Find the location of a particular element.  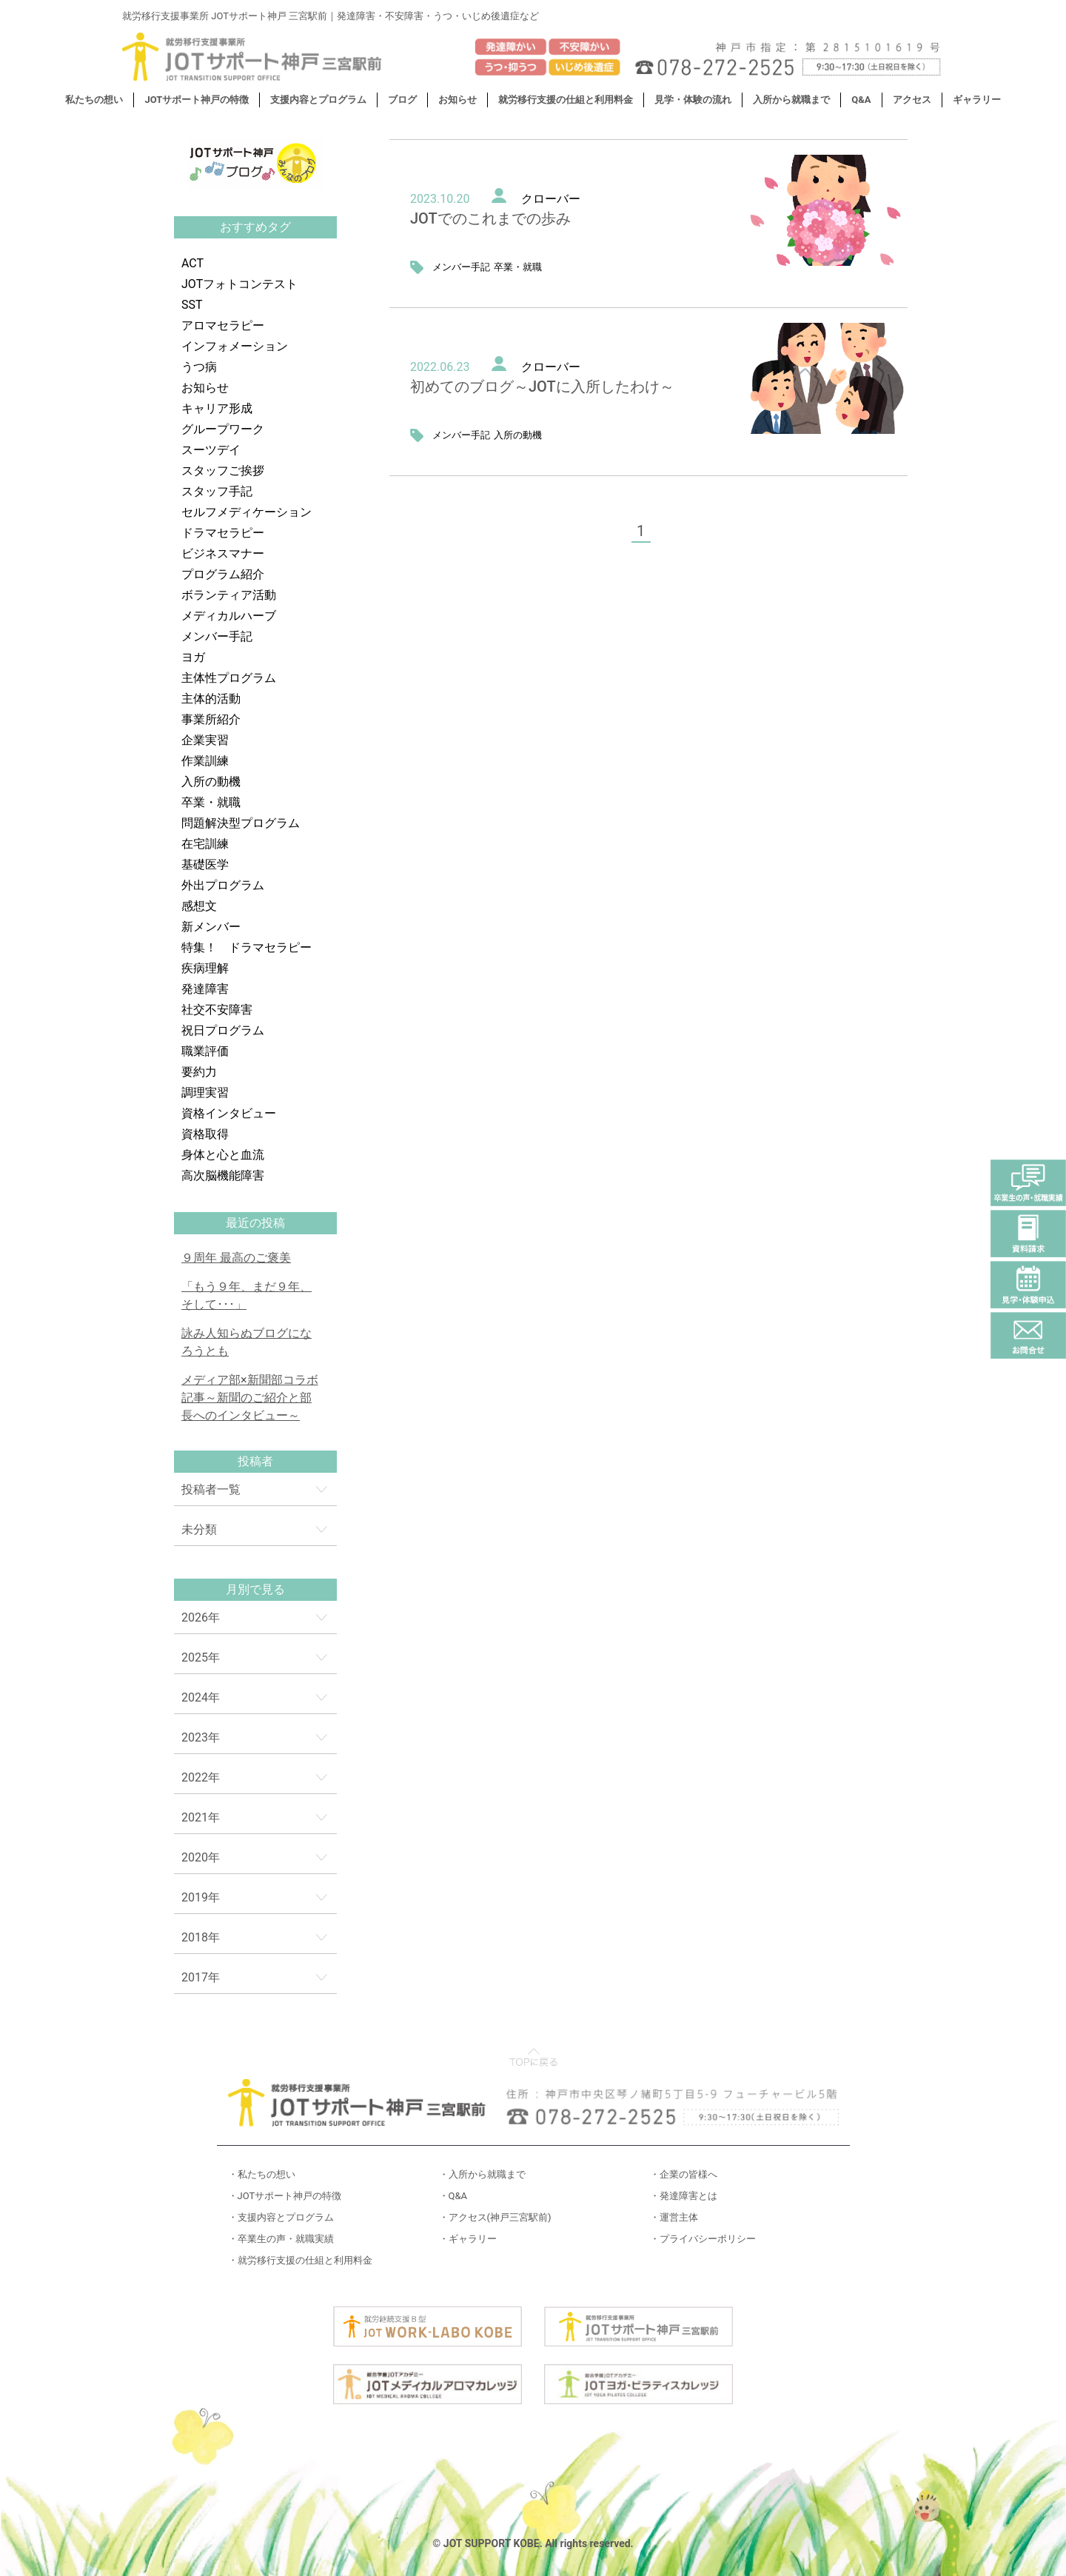

要約力 is located at coordinates (199, 1072).